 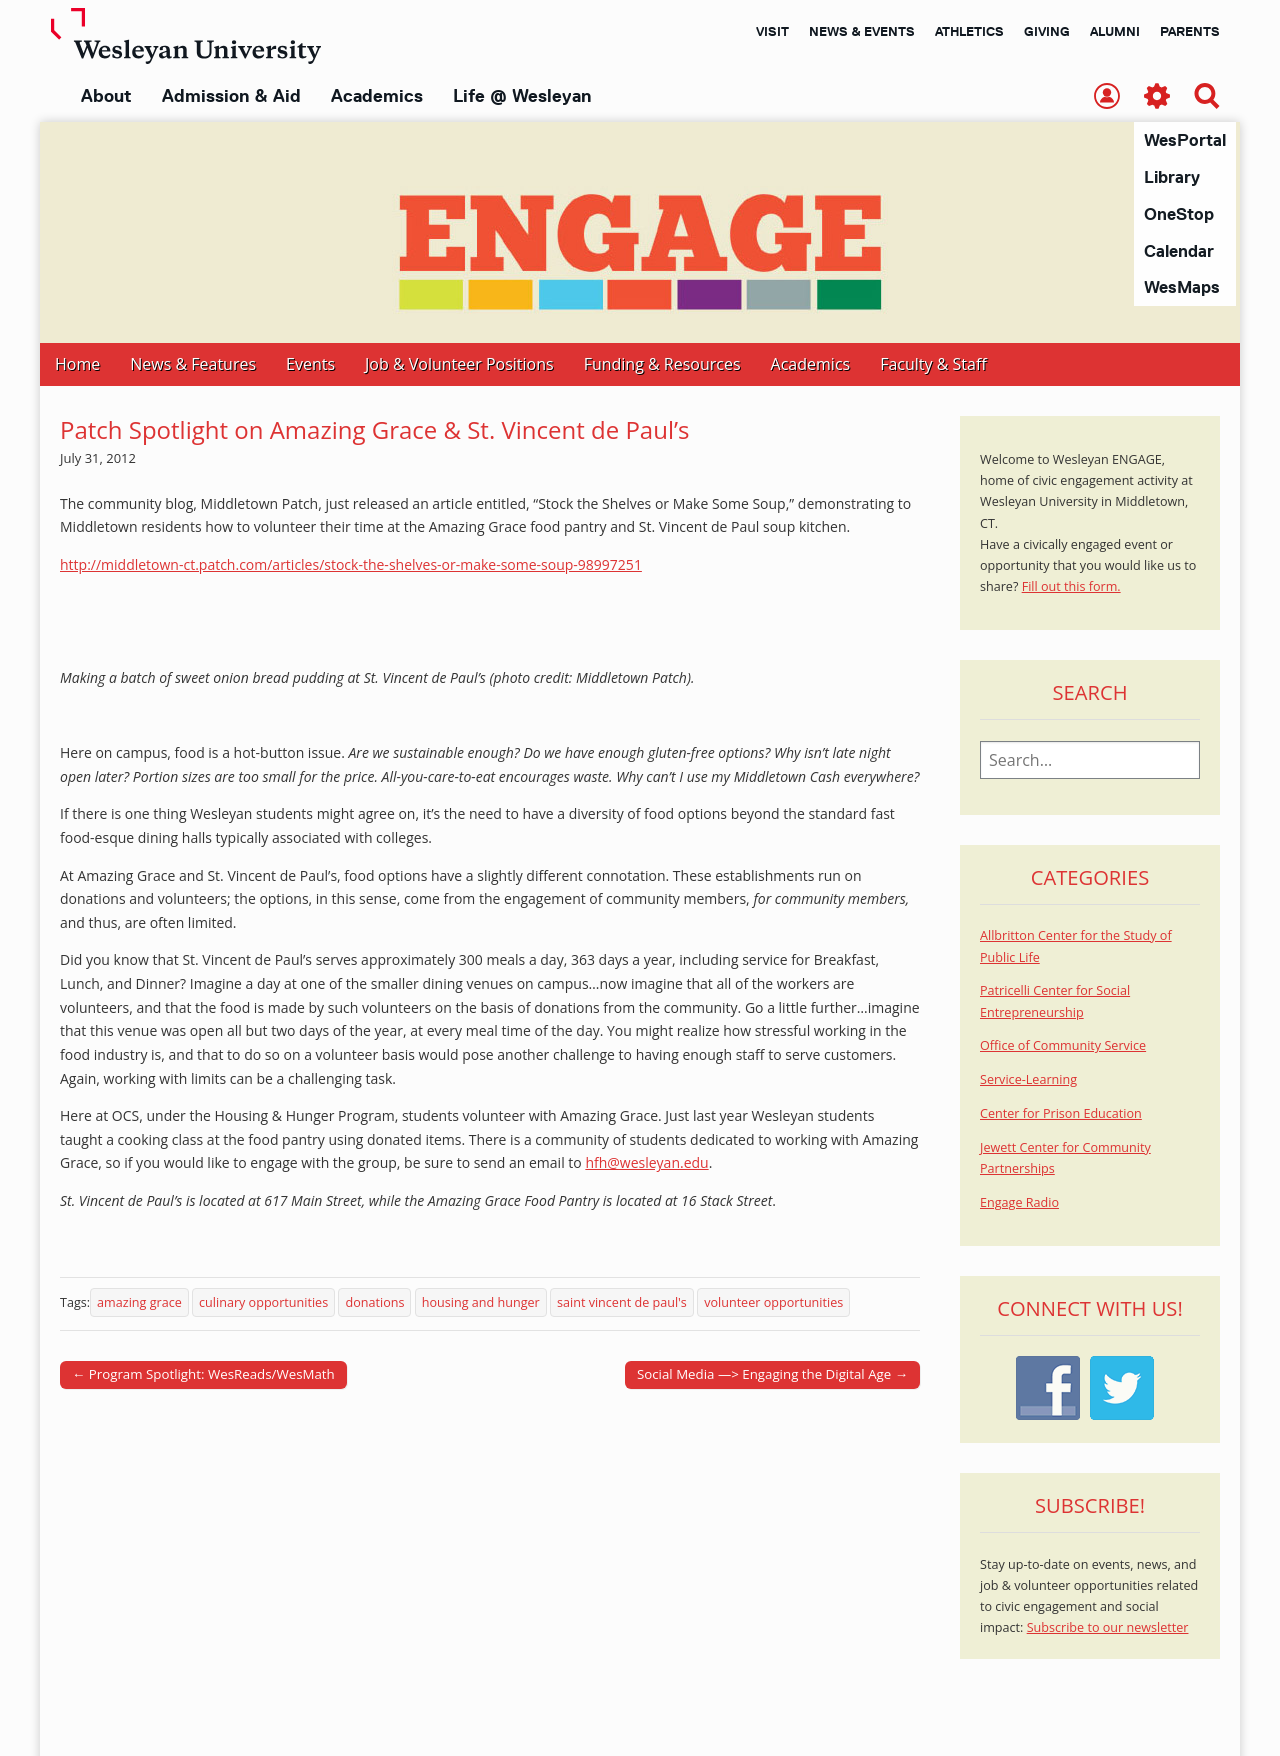 I want to click on Office of Community Service, so click(x=1063, y=1046).